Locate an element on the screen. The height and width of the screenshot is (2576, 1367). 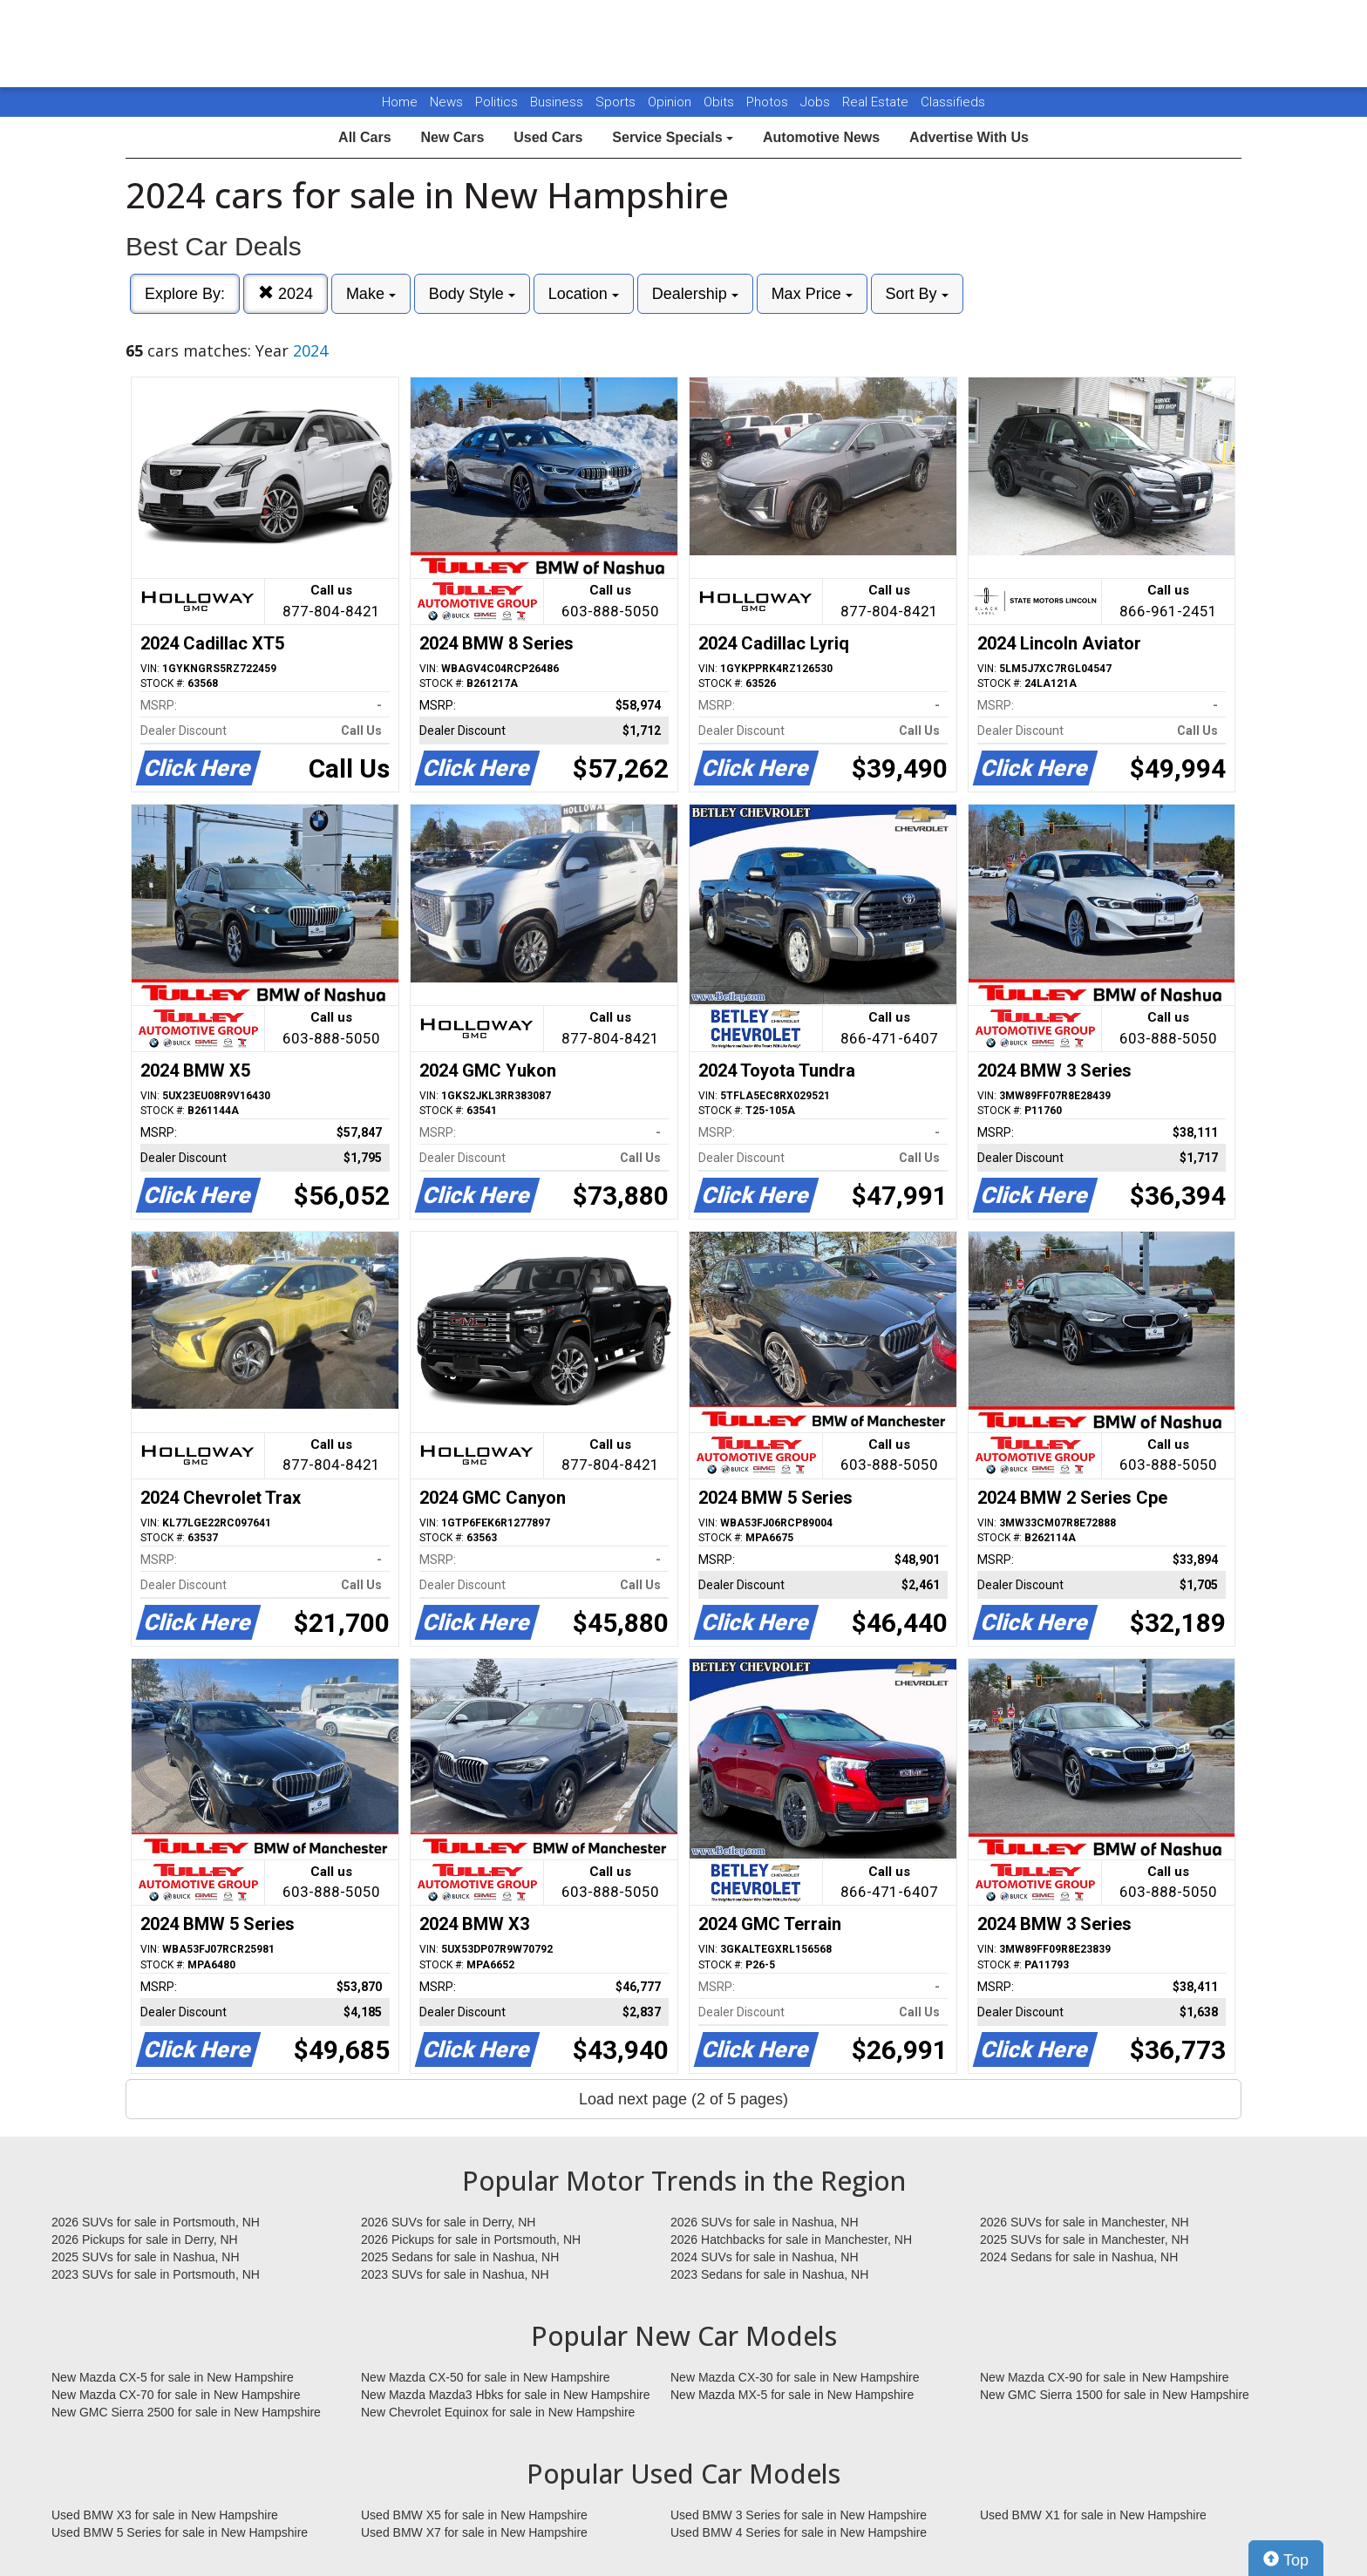
2024 Sedans for sale in Nashua, NH is located at coordinates (1079, 2257).